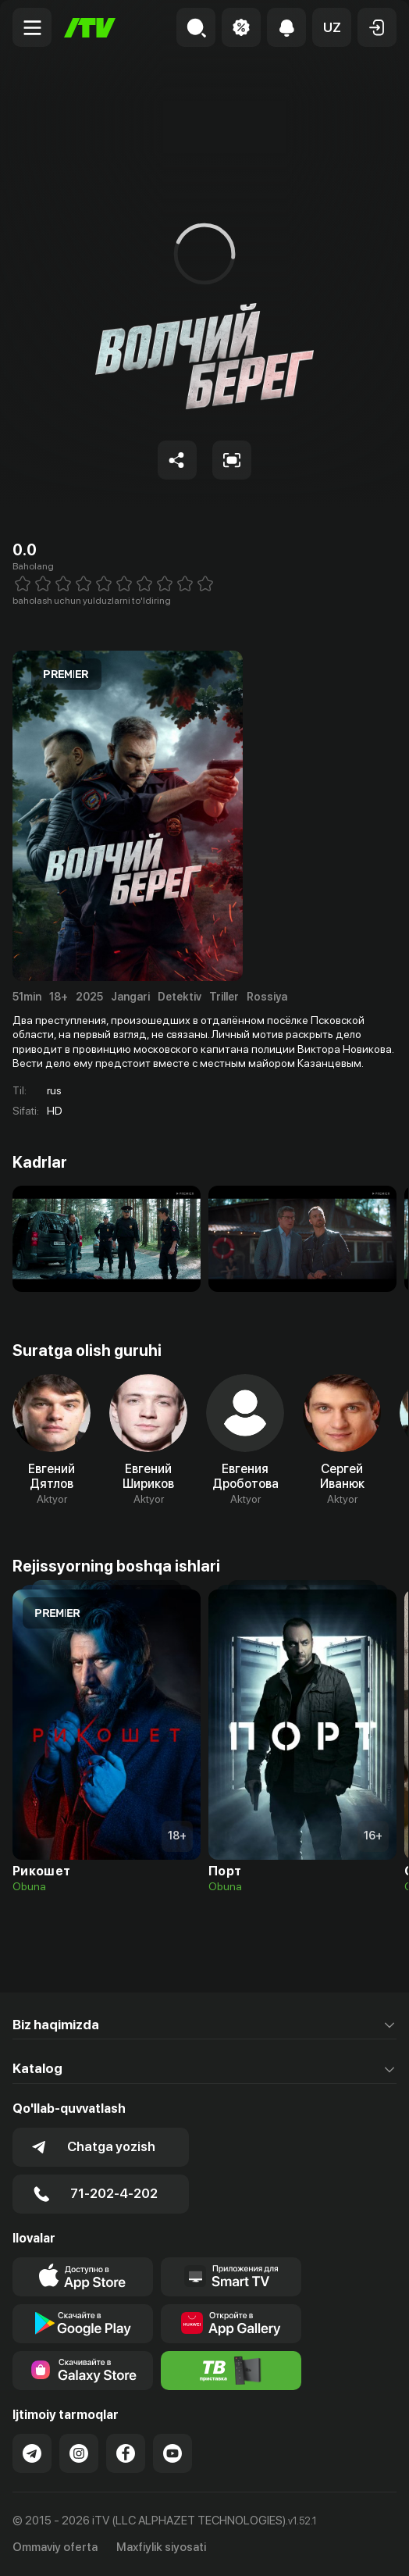 The height and width of the screenshot is (2576, 409). Describe the element at coordinates (161, 2547) in the screenshot. I see `Maxfiylik siyosati` at that location.